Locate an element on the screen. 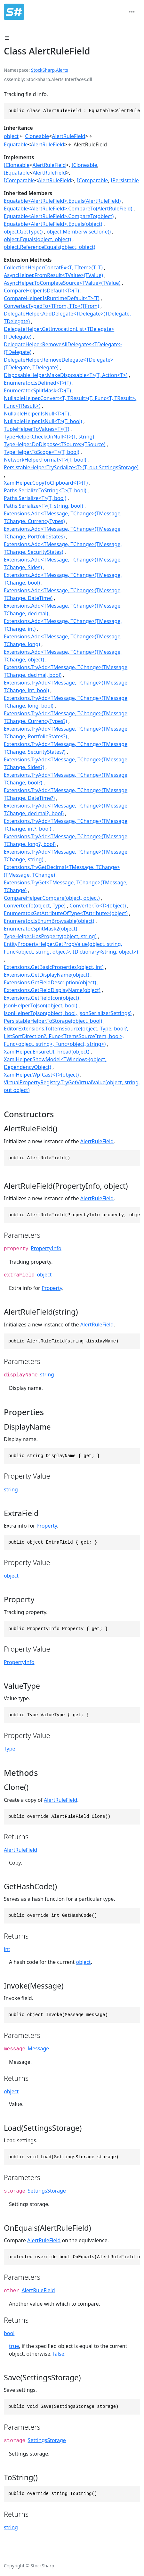  Converter.To(object, Type) is located at coordinates (35, 905).